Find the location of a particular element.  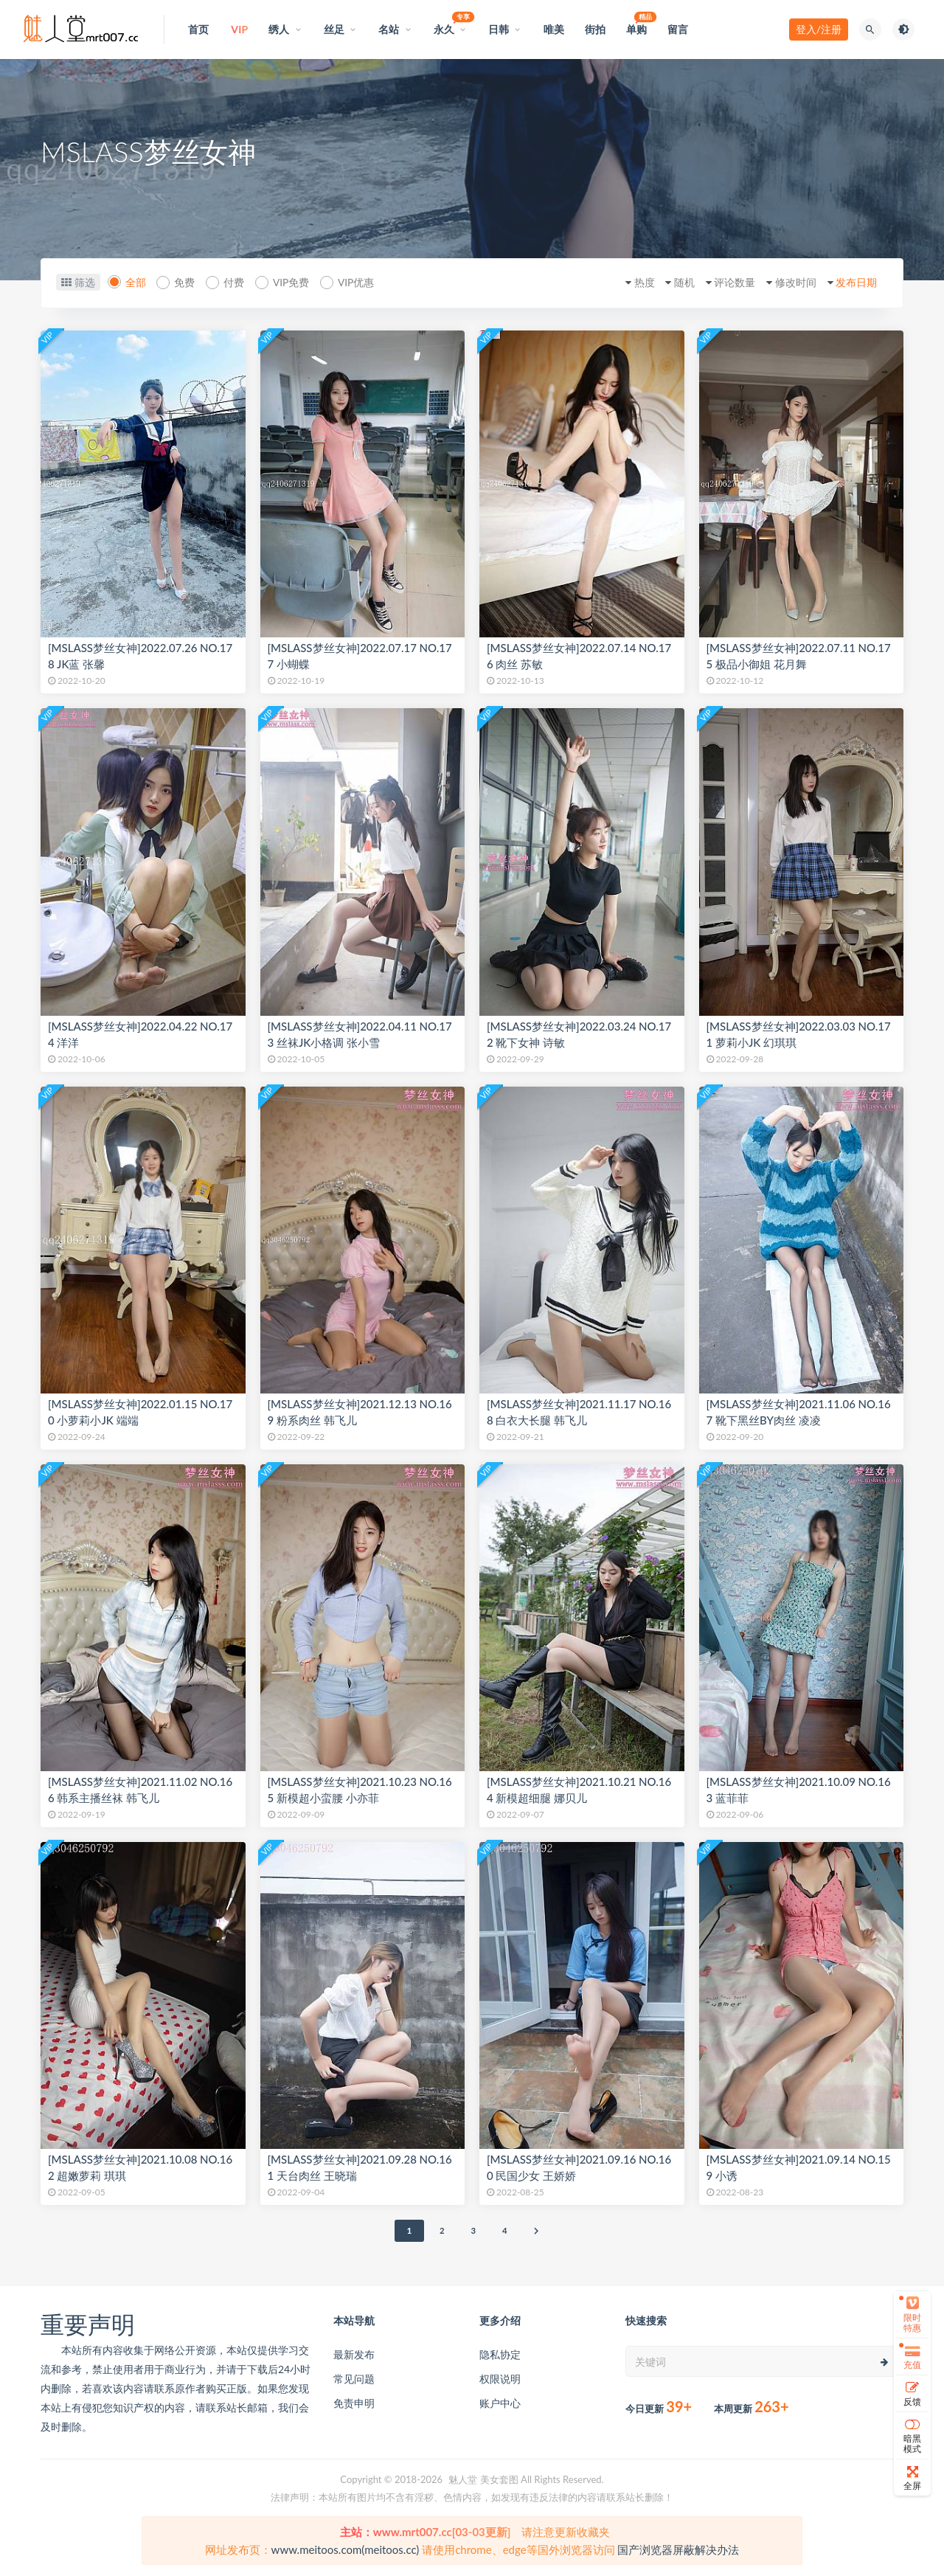

[MSLASS梦丝女神]2021.11.17 NO.168 白衣大长腿 韩飞儿 is located at coordinates (579, 1412).